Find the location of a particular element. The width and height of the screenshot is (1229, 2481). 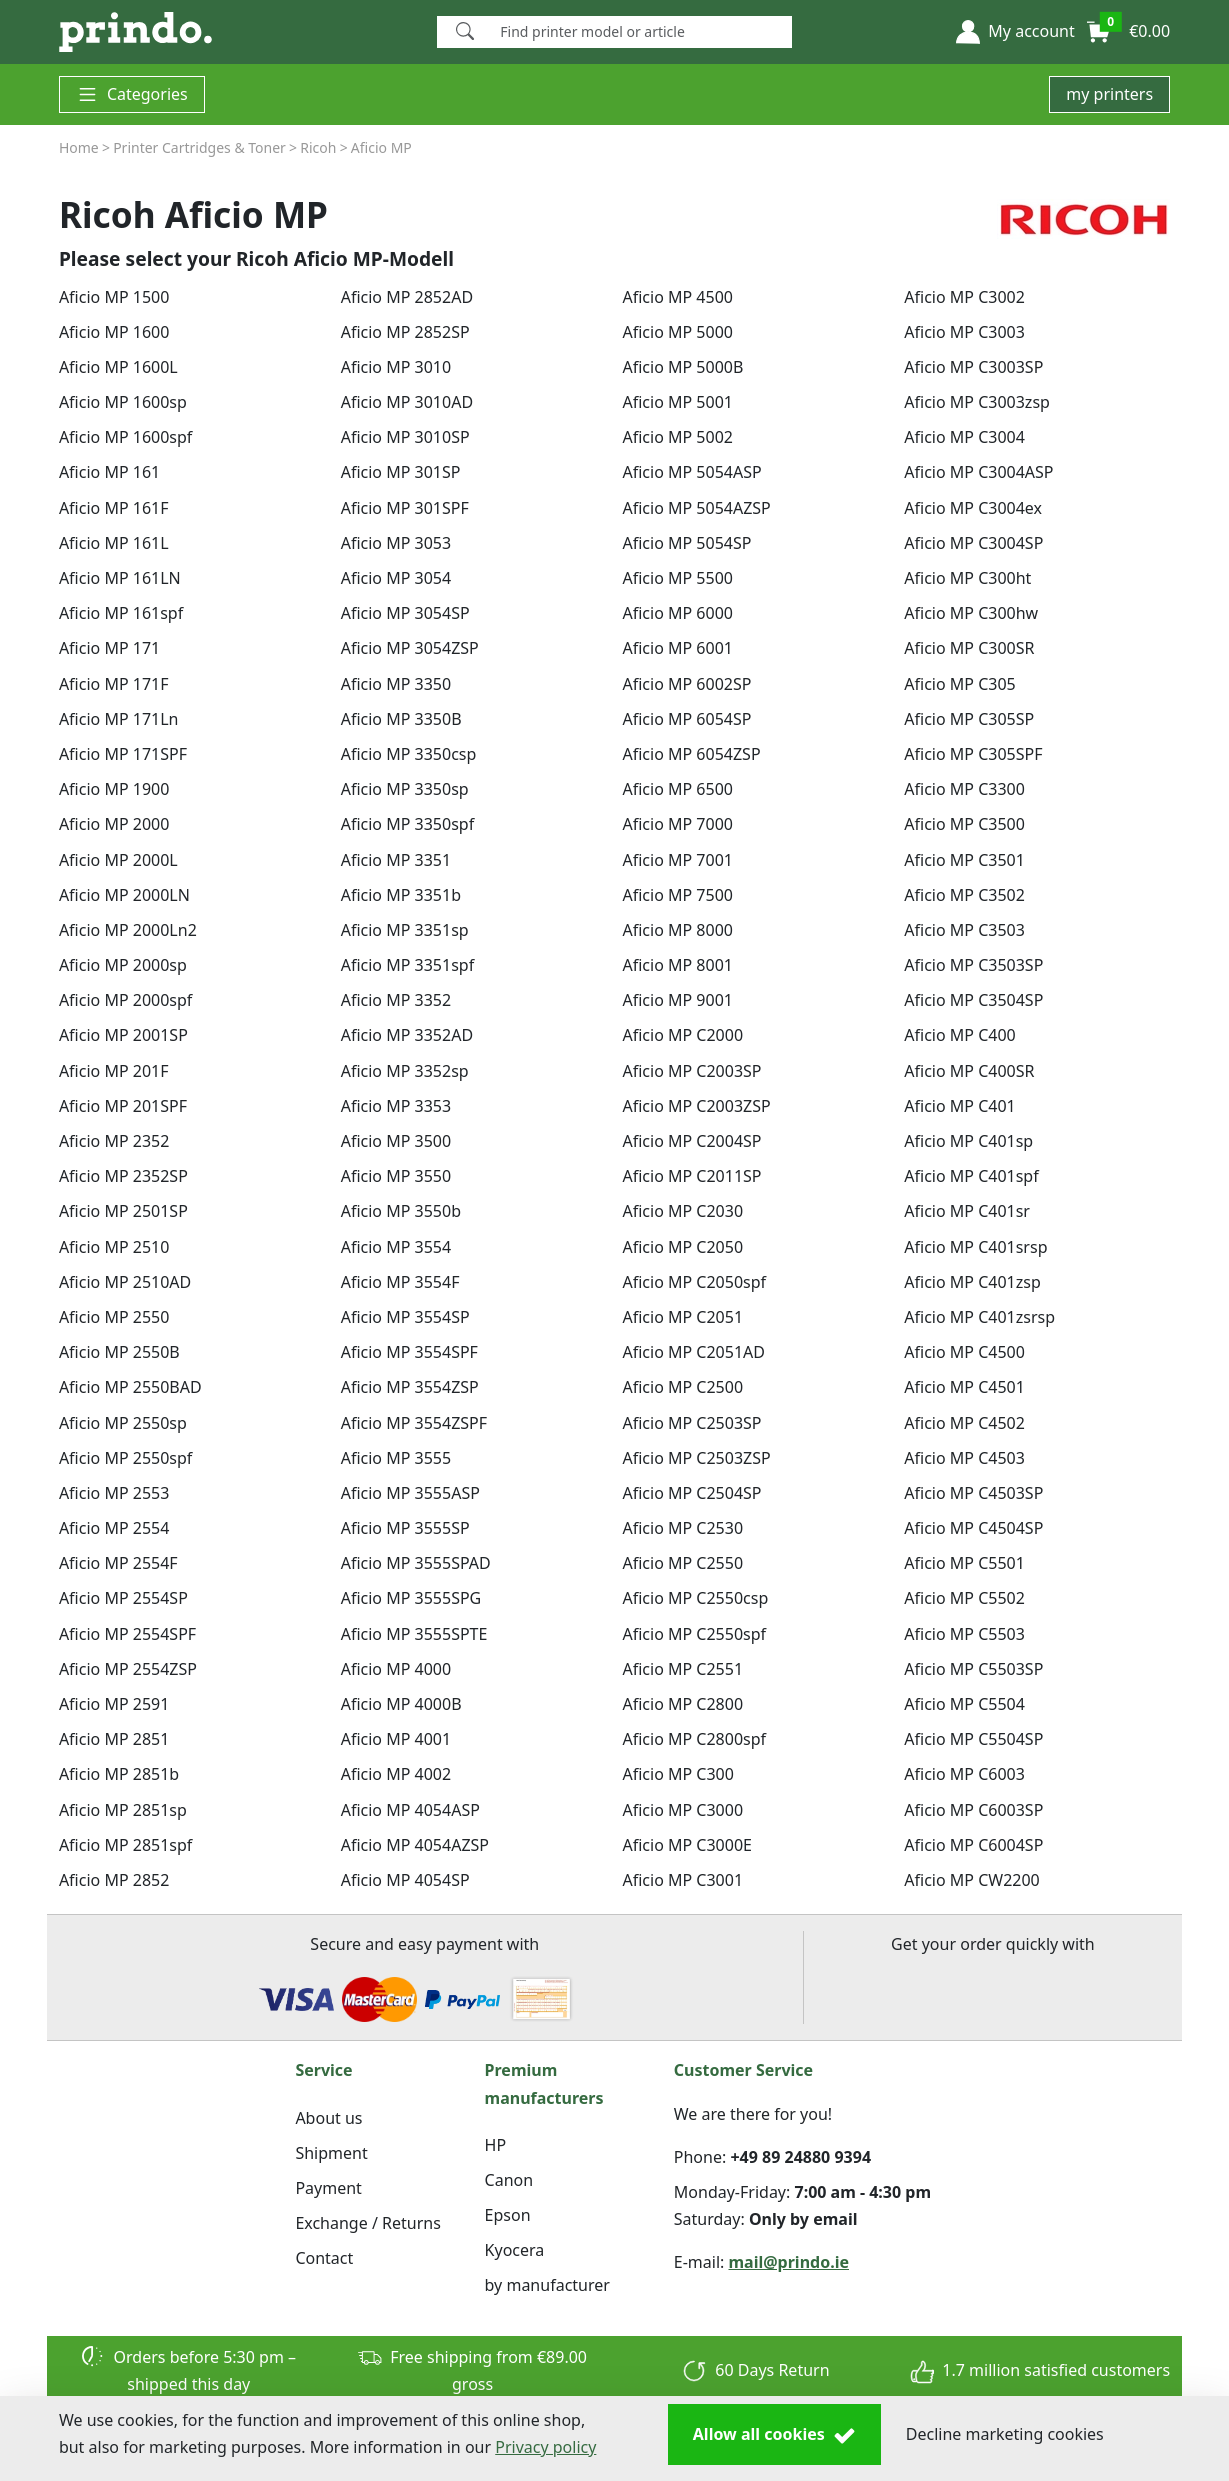

Aficio MP 3054SP is located at coordinates (405, 613).